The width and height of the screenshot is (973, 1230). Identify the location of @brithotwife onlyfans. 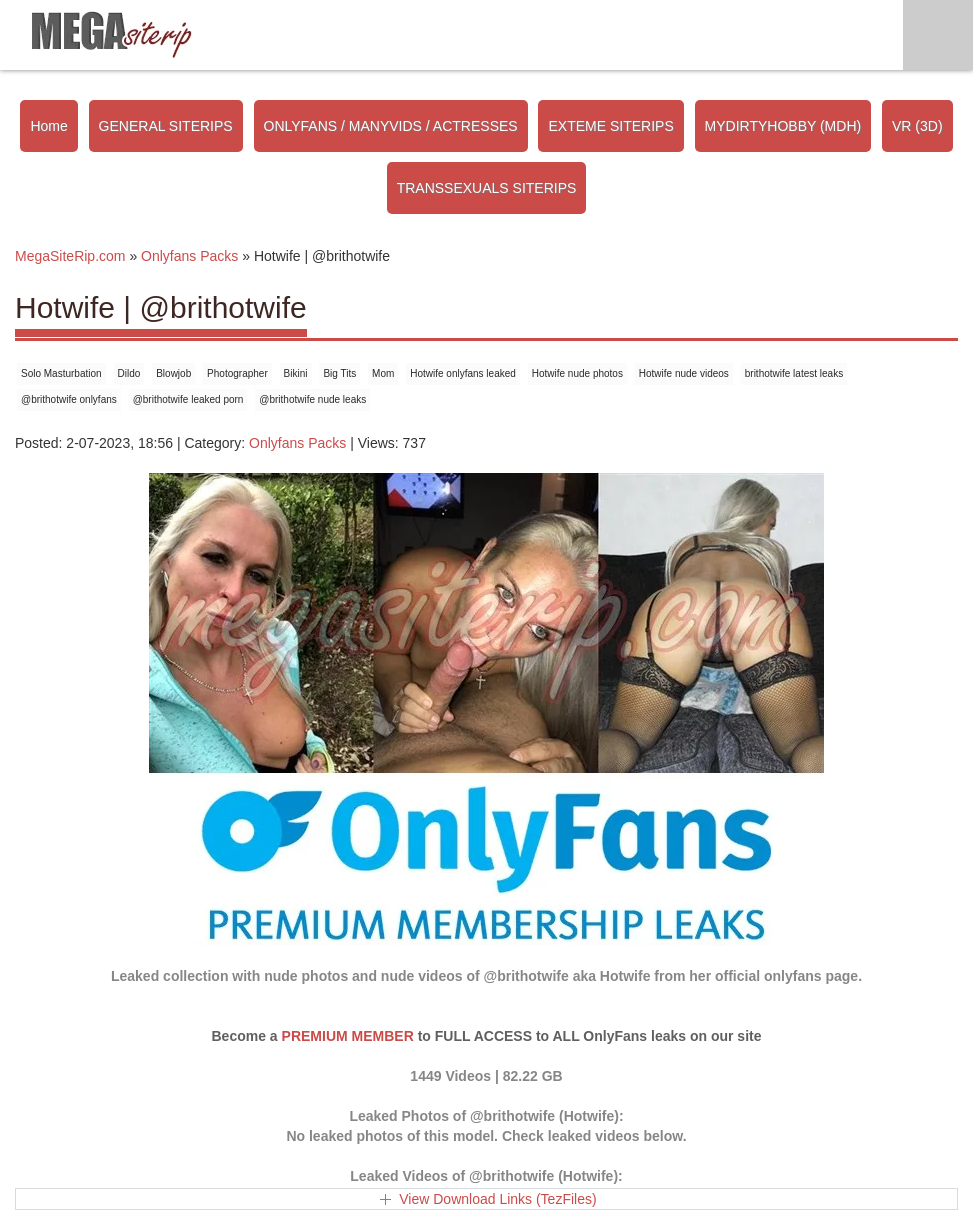
(69, 399).